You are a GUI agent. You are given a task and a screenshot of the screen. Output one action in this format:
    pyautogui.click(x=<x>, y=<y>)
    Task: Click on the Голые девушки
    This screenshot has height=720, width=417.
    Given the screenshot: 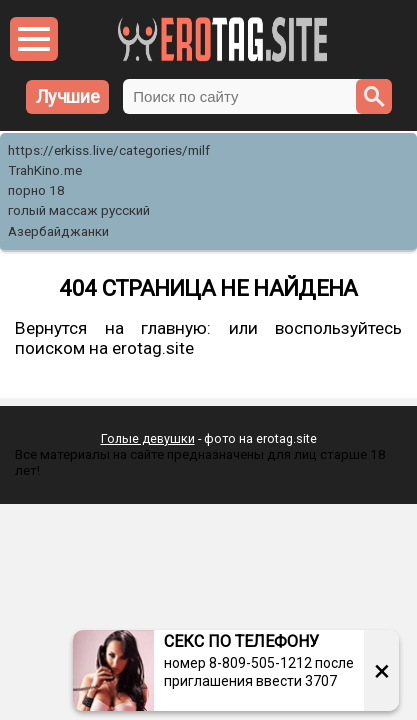 What is the action you would take?
    pyautogui.click(x=148, y=438)
    